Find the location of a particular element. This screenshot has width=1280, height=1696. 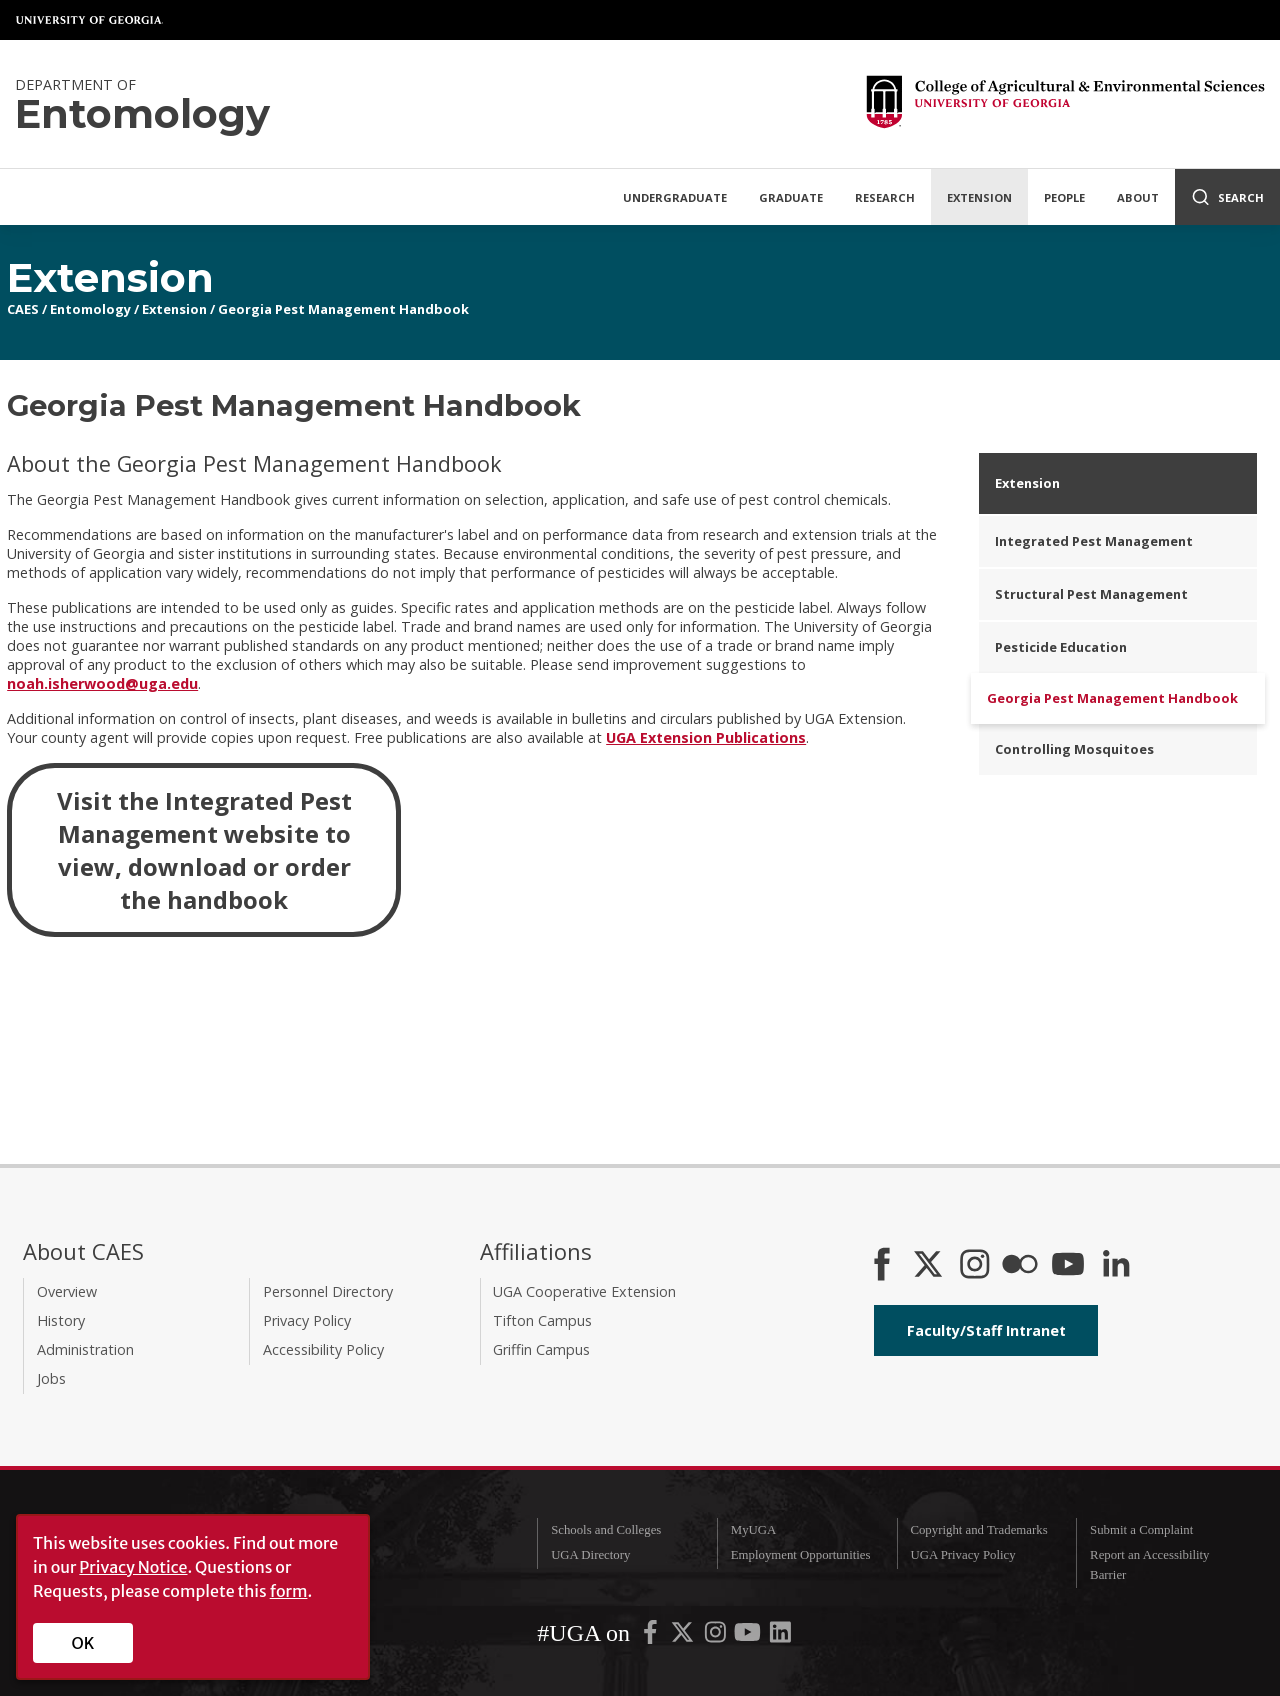

[UGA on YouTube] is located at coordinates (749, 1637).